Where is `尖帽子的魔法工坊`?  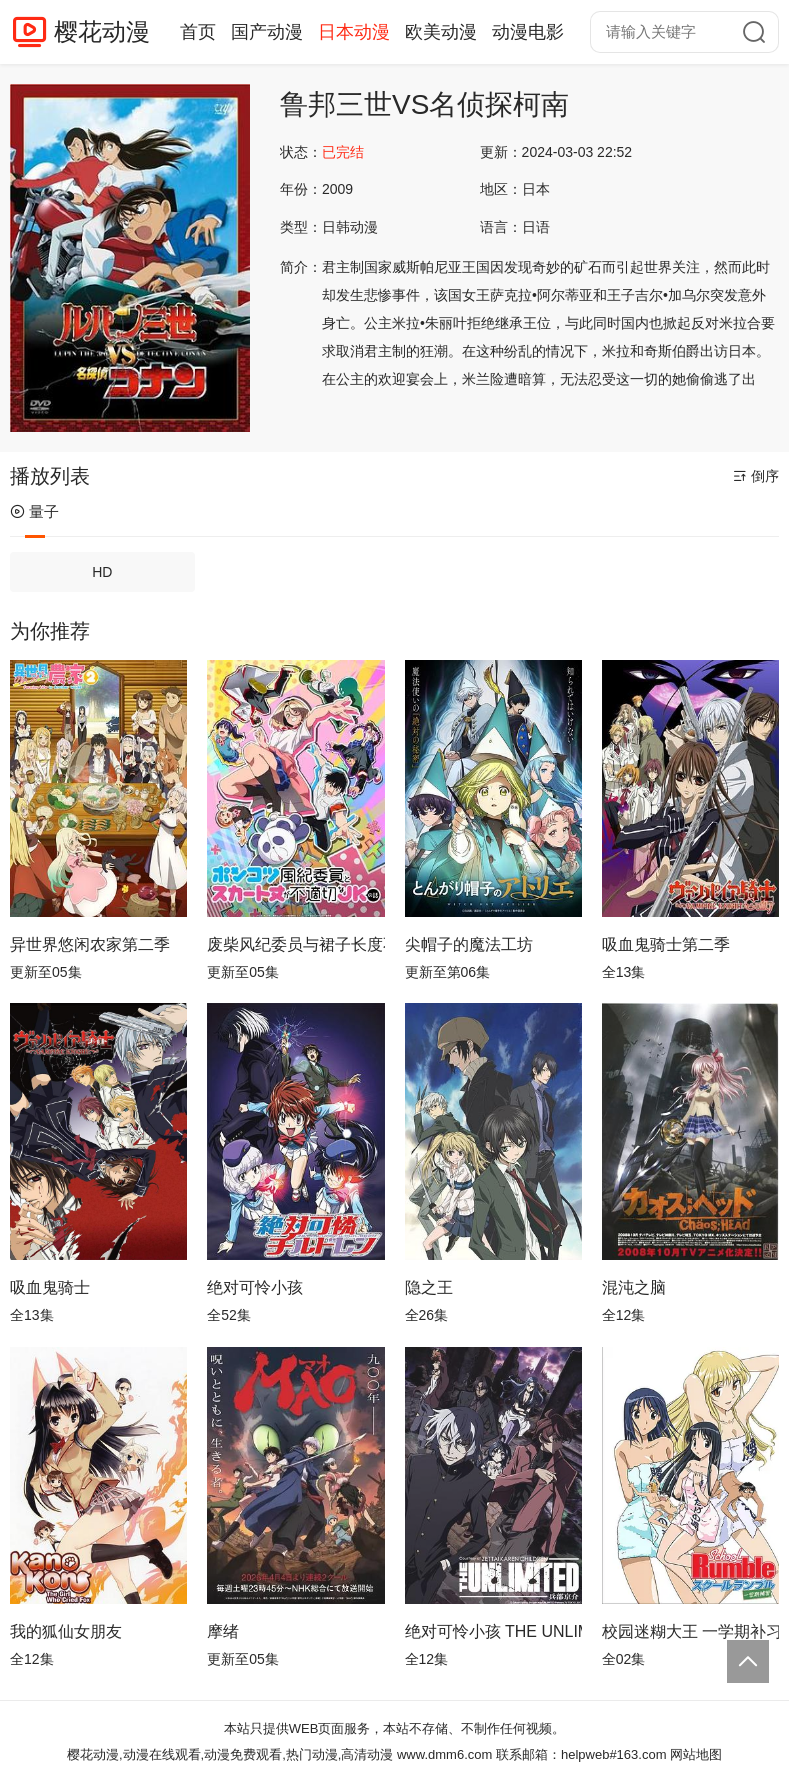 尖帽子的魔法工坊 is located at coordinates (469, 944).